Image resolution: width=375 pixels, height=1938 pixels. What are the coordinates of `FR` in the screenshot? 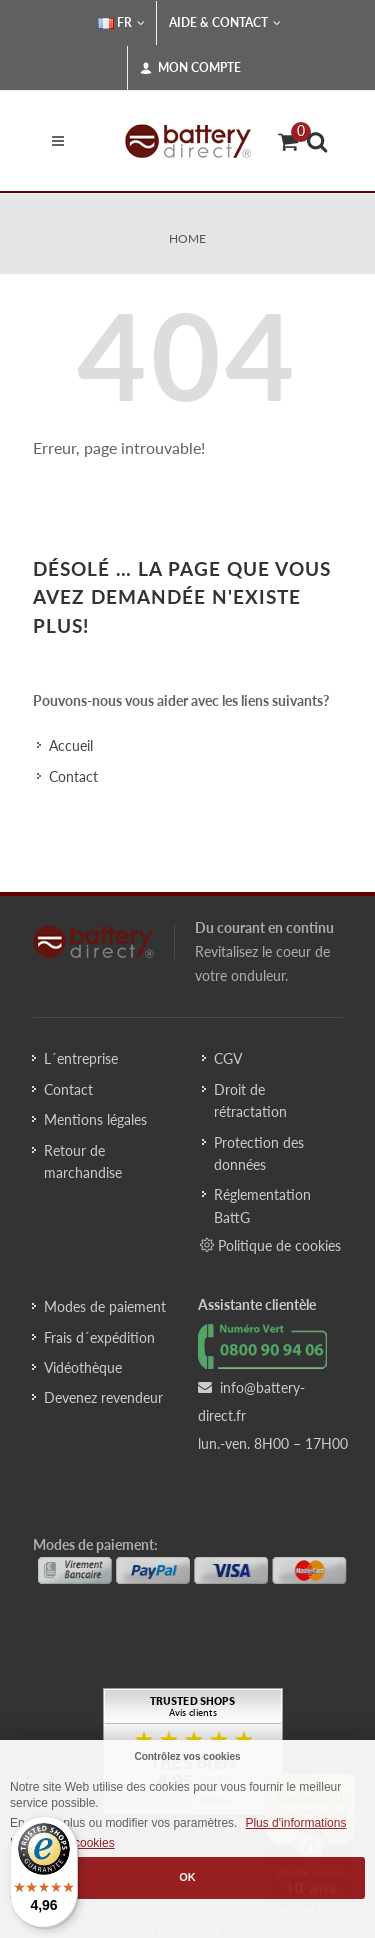 It's located at (121, 23).